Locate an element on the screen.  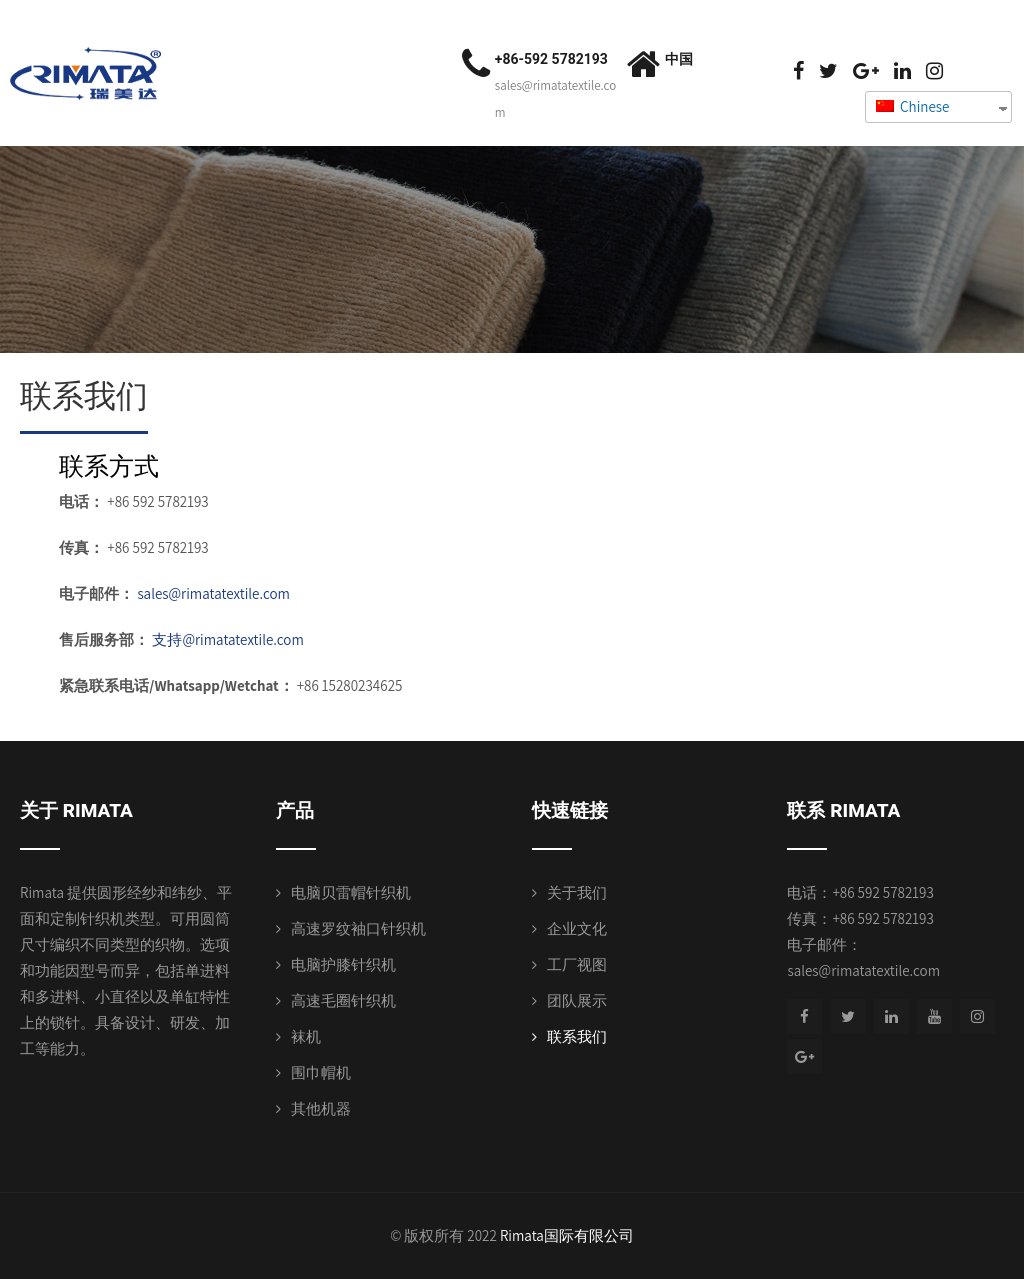
sales@rimatatextile.com is located at coordinates (213, 593).